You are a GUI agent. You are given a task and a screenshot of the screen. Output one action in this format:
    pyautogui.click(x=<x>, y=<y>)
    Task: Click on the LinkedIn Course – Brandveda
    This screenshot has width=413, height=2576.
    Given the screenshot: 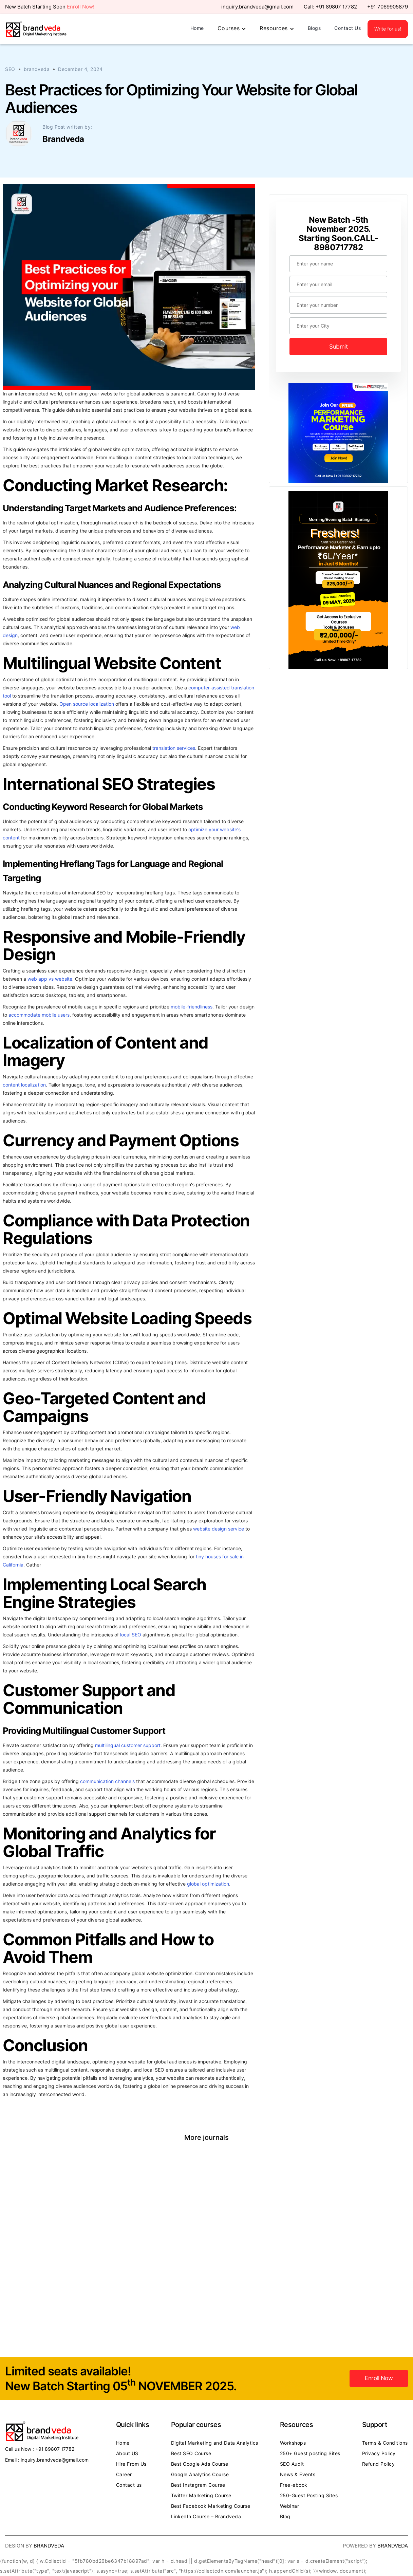 What is the action you would take?
    pyautogui.click(x=206, y=2516)
    